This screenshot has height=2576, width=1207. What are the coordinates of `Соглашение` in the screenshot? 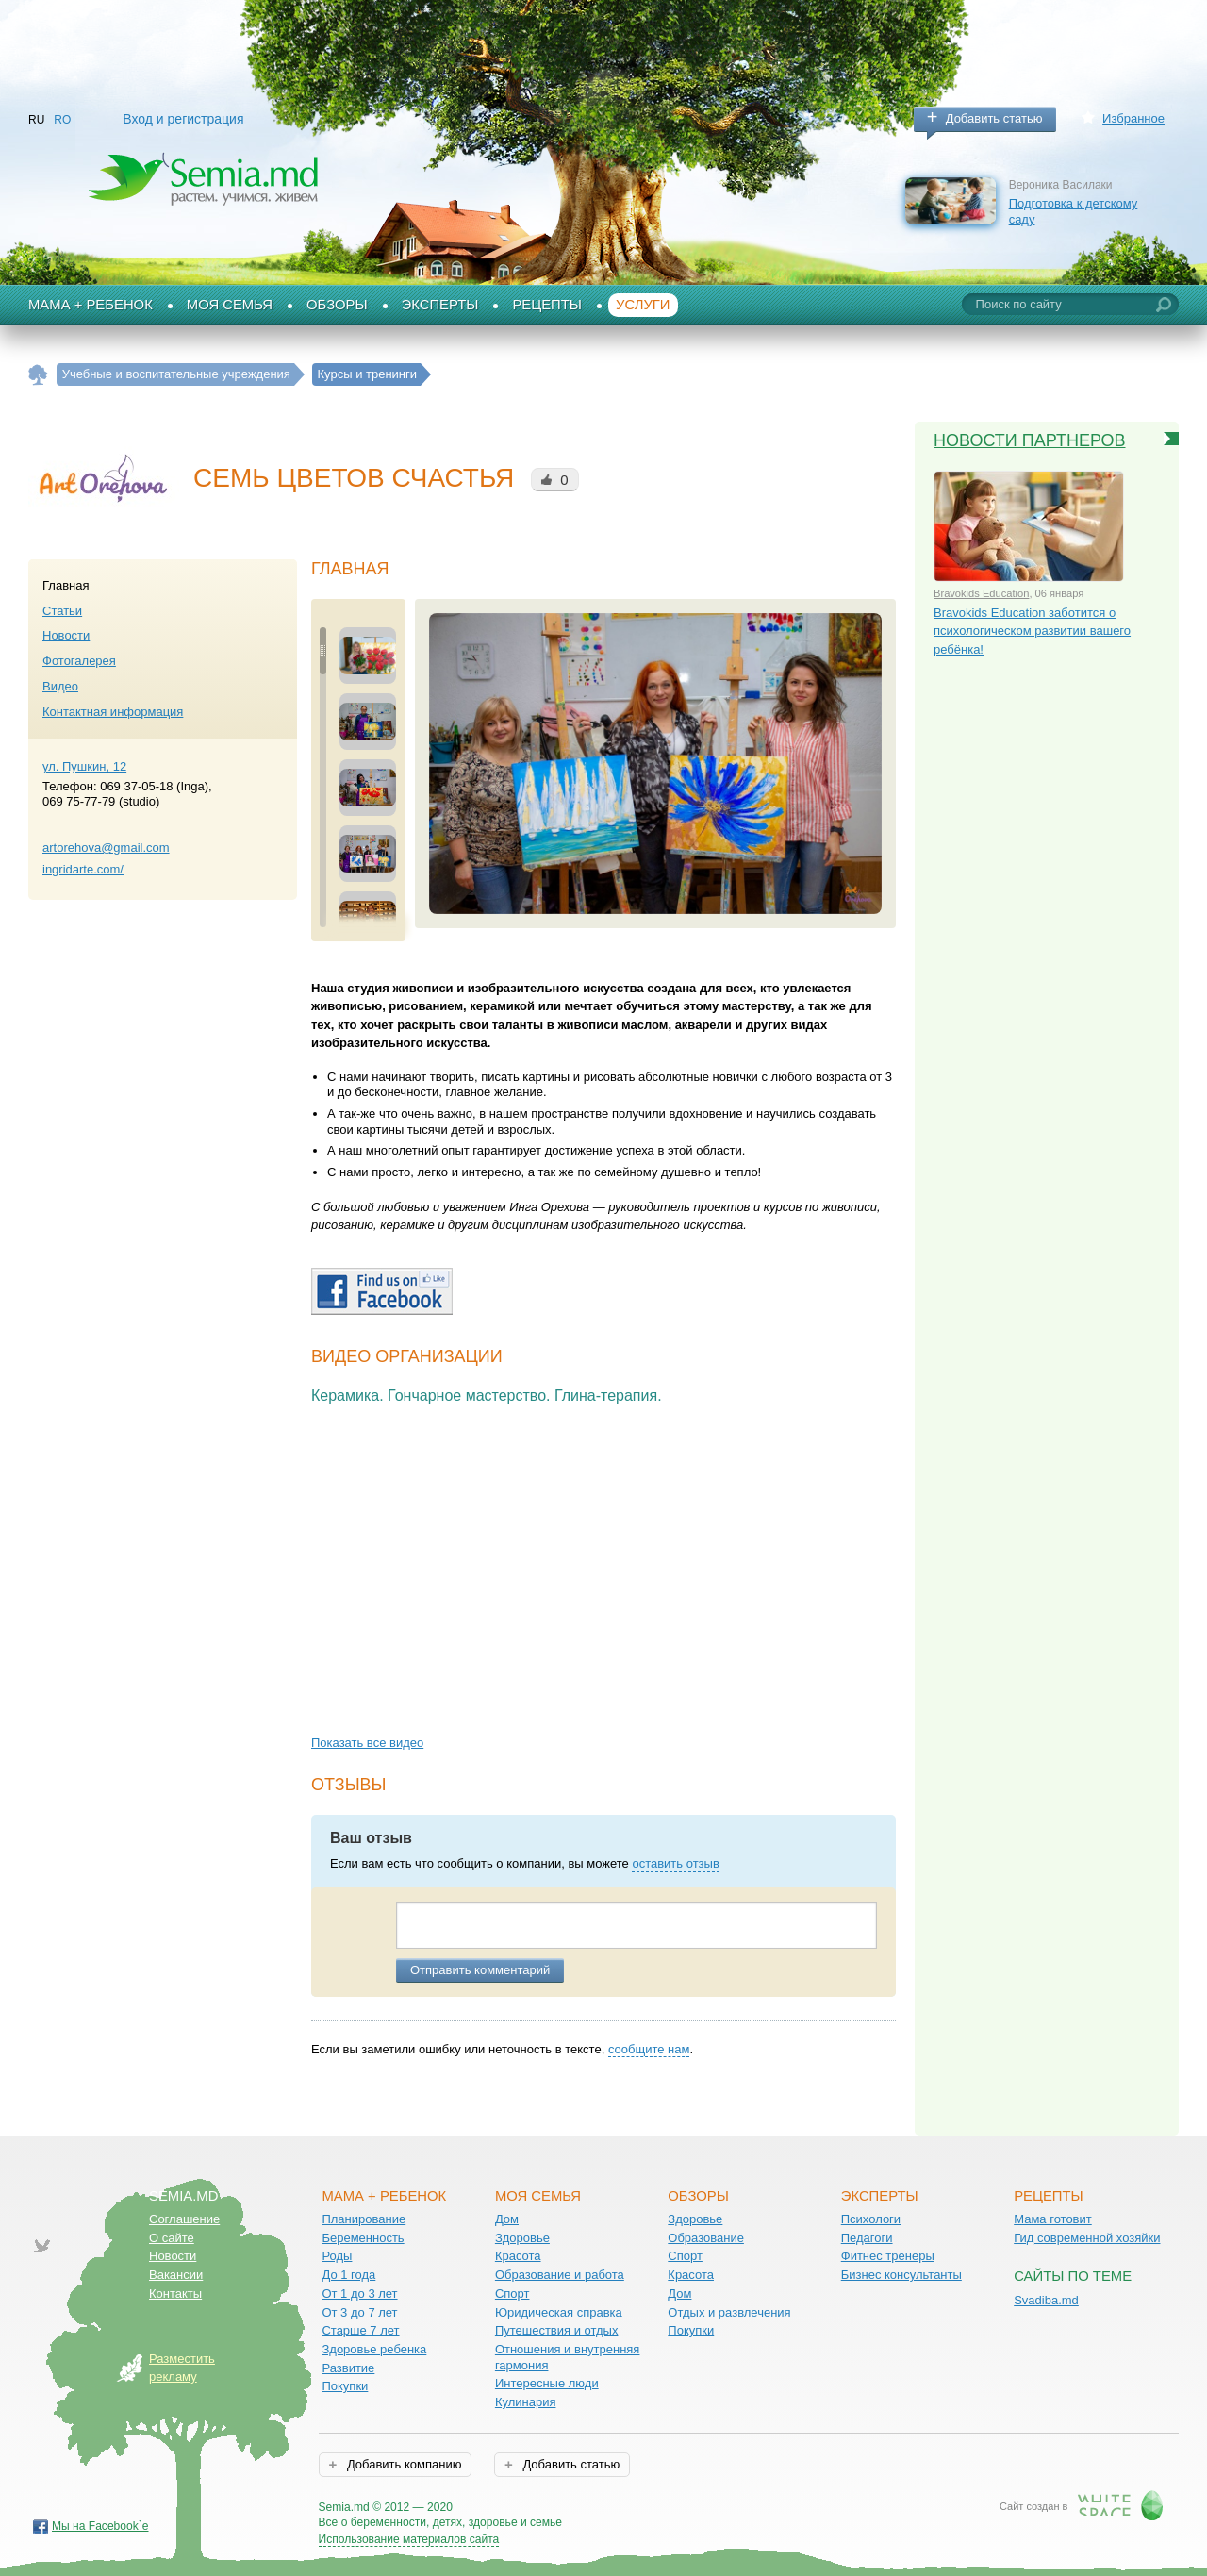 It's located at (184, 2219).